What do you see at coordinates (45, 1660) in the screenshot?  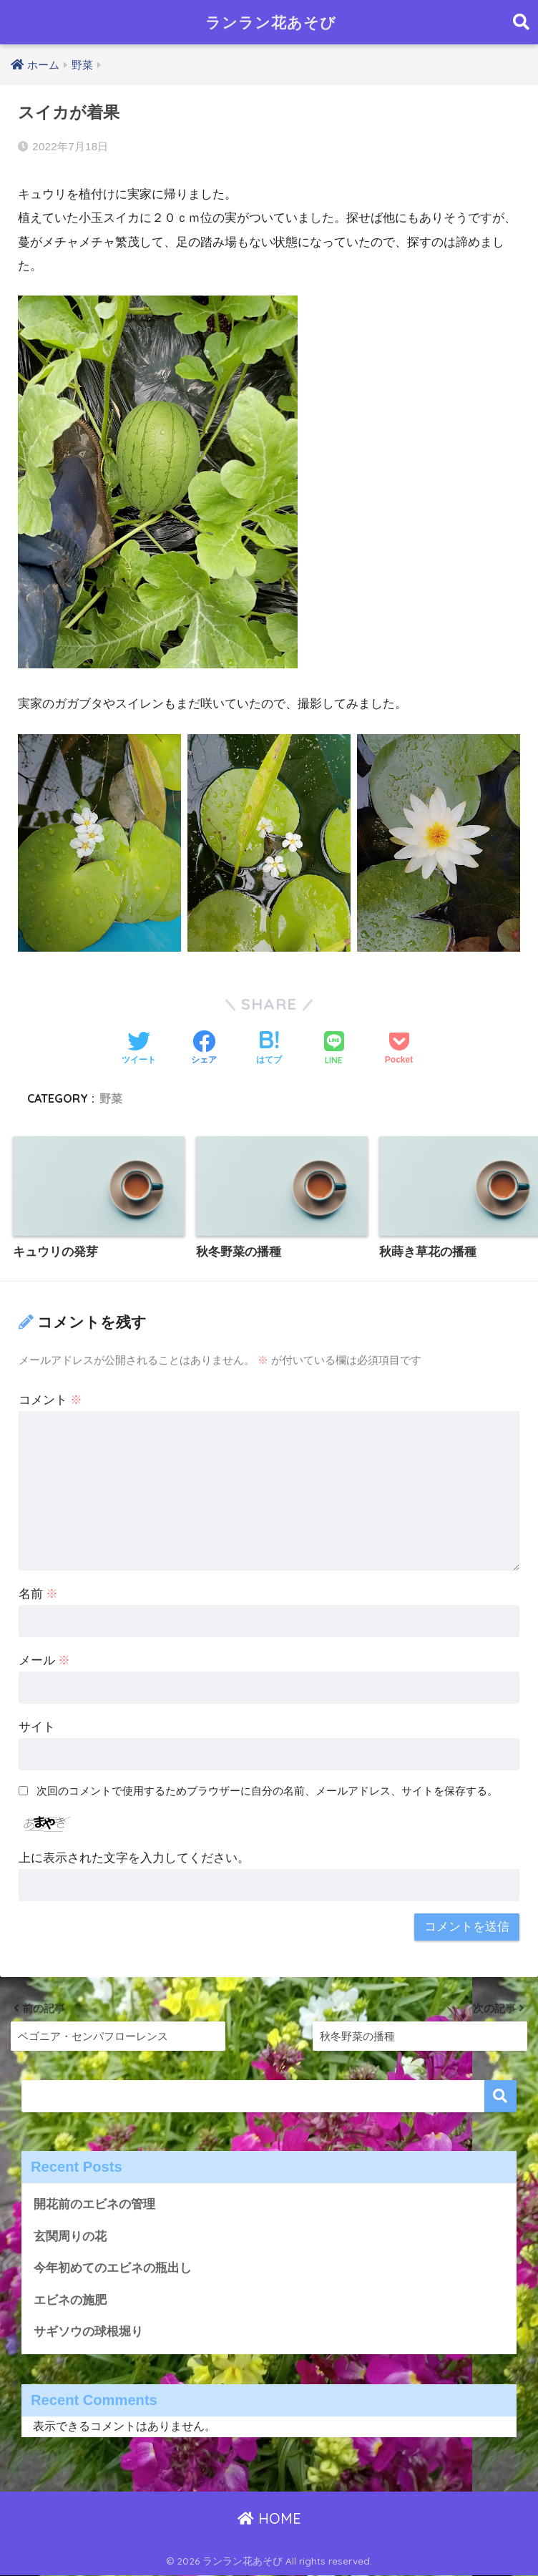 I see `メール` at bounding box center [45, 1660].